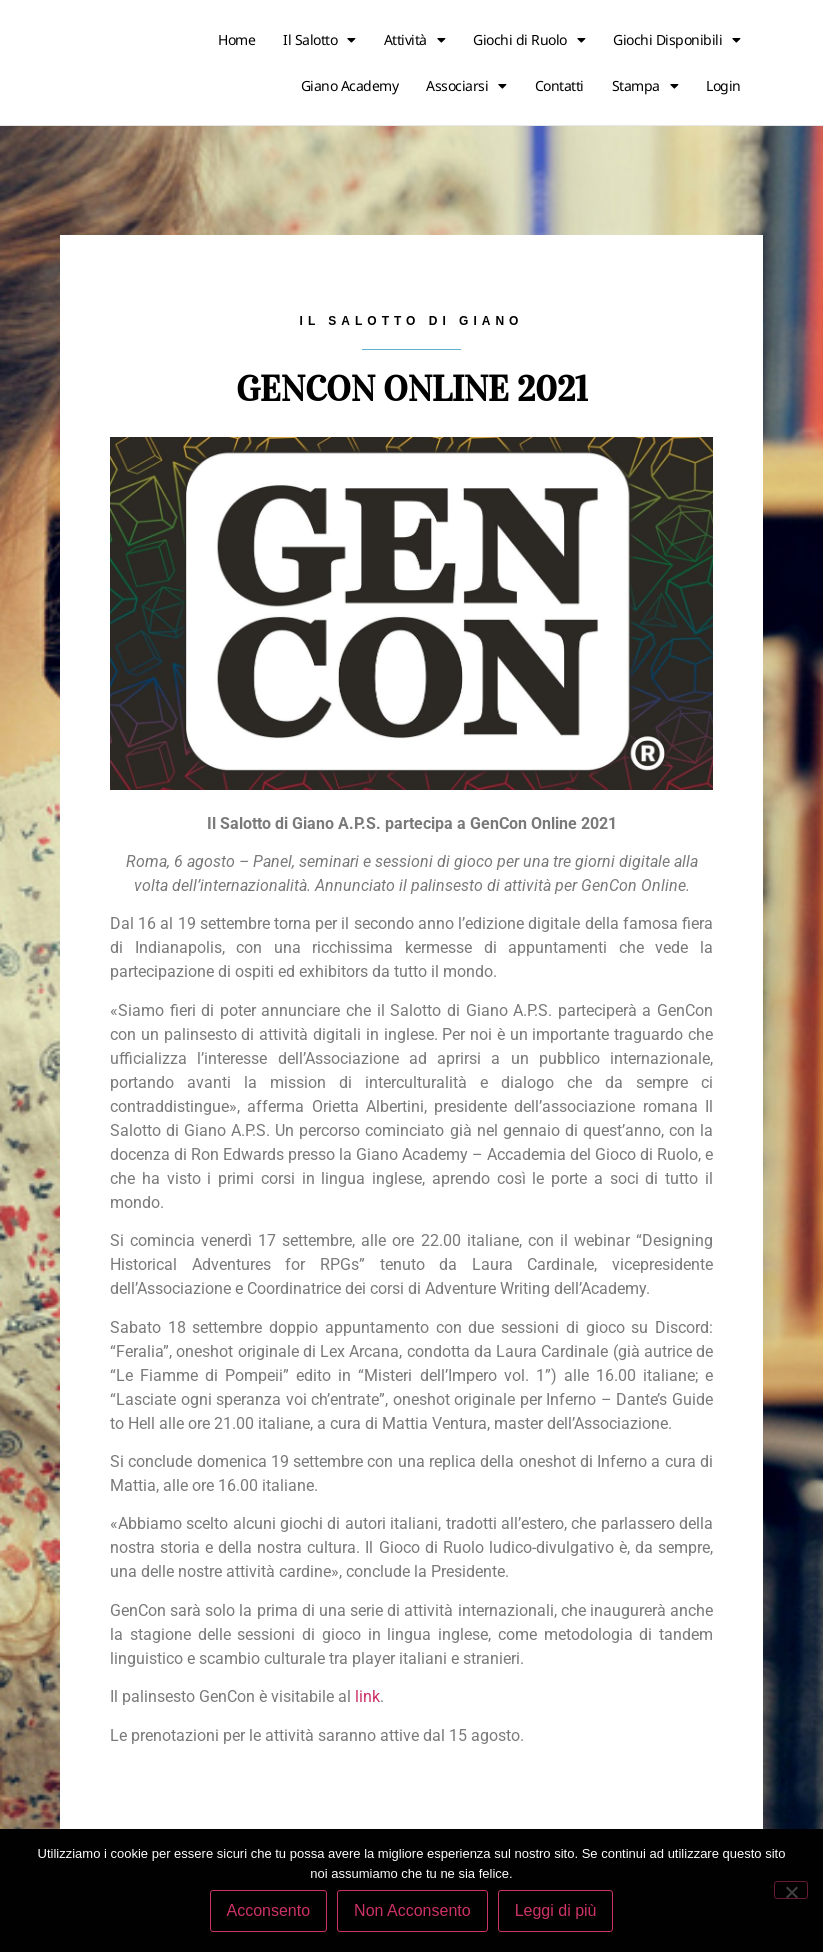  What do you see at coordinates (559, 85) in the screenshot?
I see `Contatti` at bounding box center [559, 85].